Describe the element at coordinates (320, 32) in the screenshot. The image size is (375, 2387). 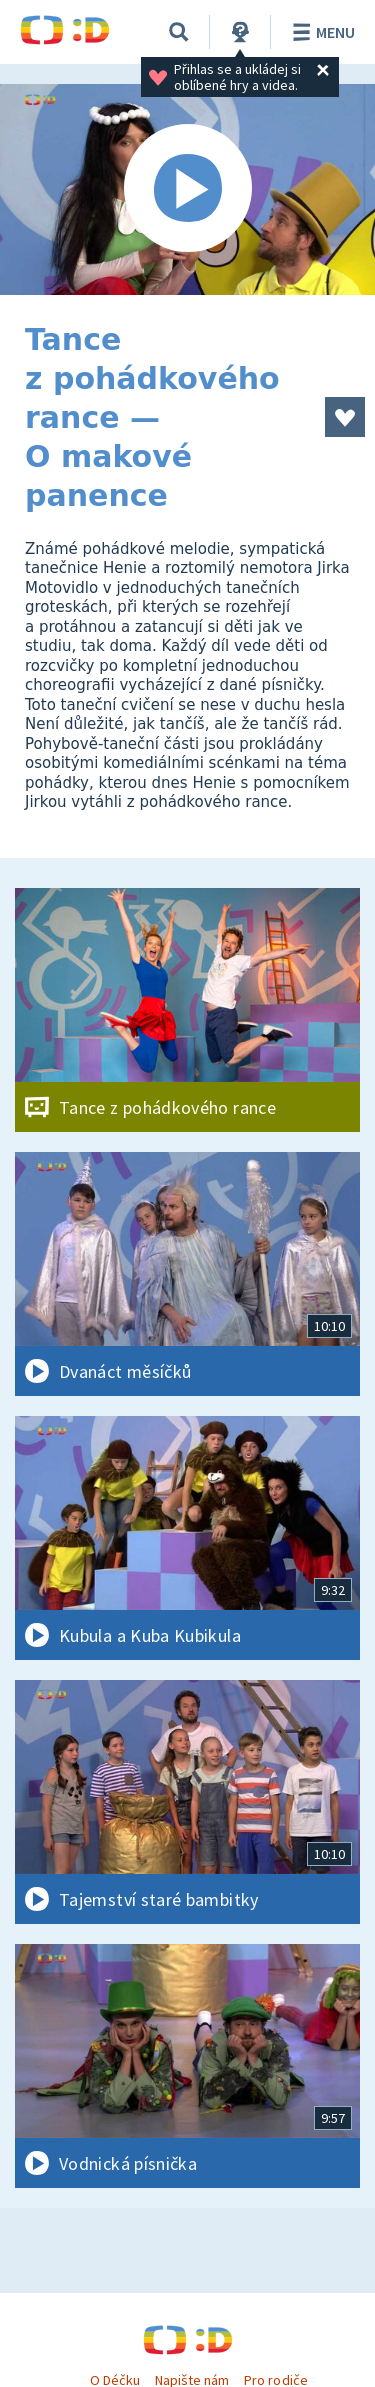
I see `Menu` at that location.